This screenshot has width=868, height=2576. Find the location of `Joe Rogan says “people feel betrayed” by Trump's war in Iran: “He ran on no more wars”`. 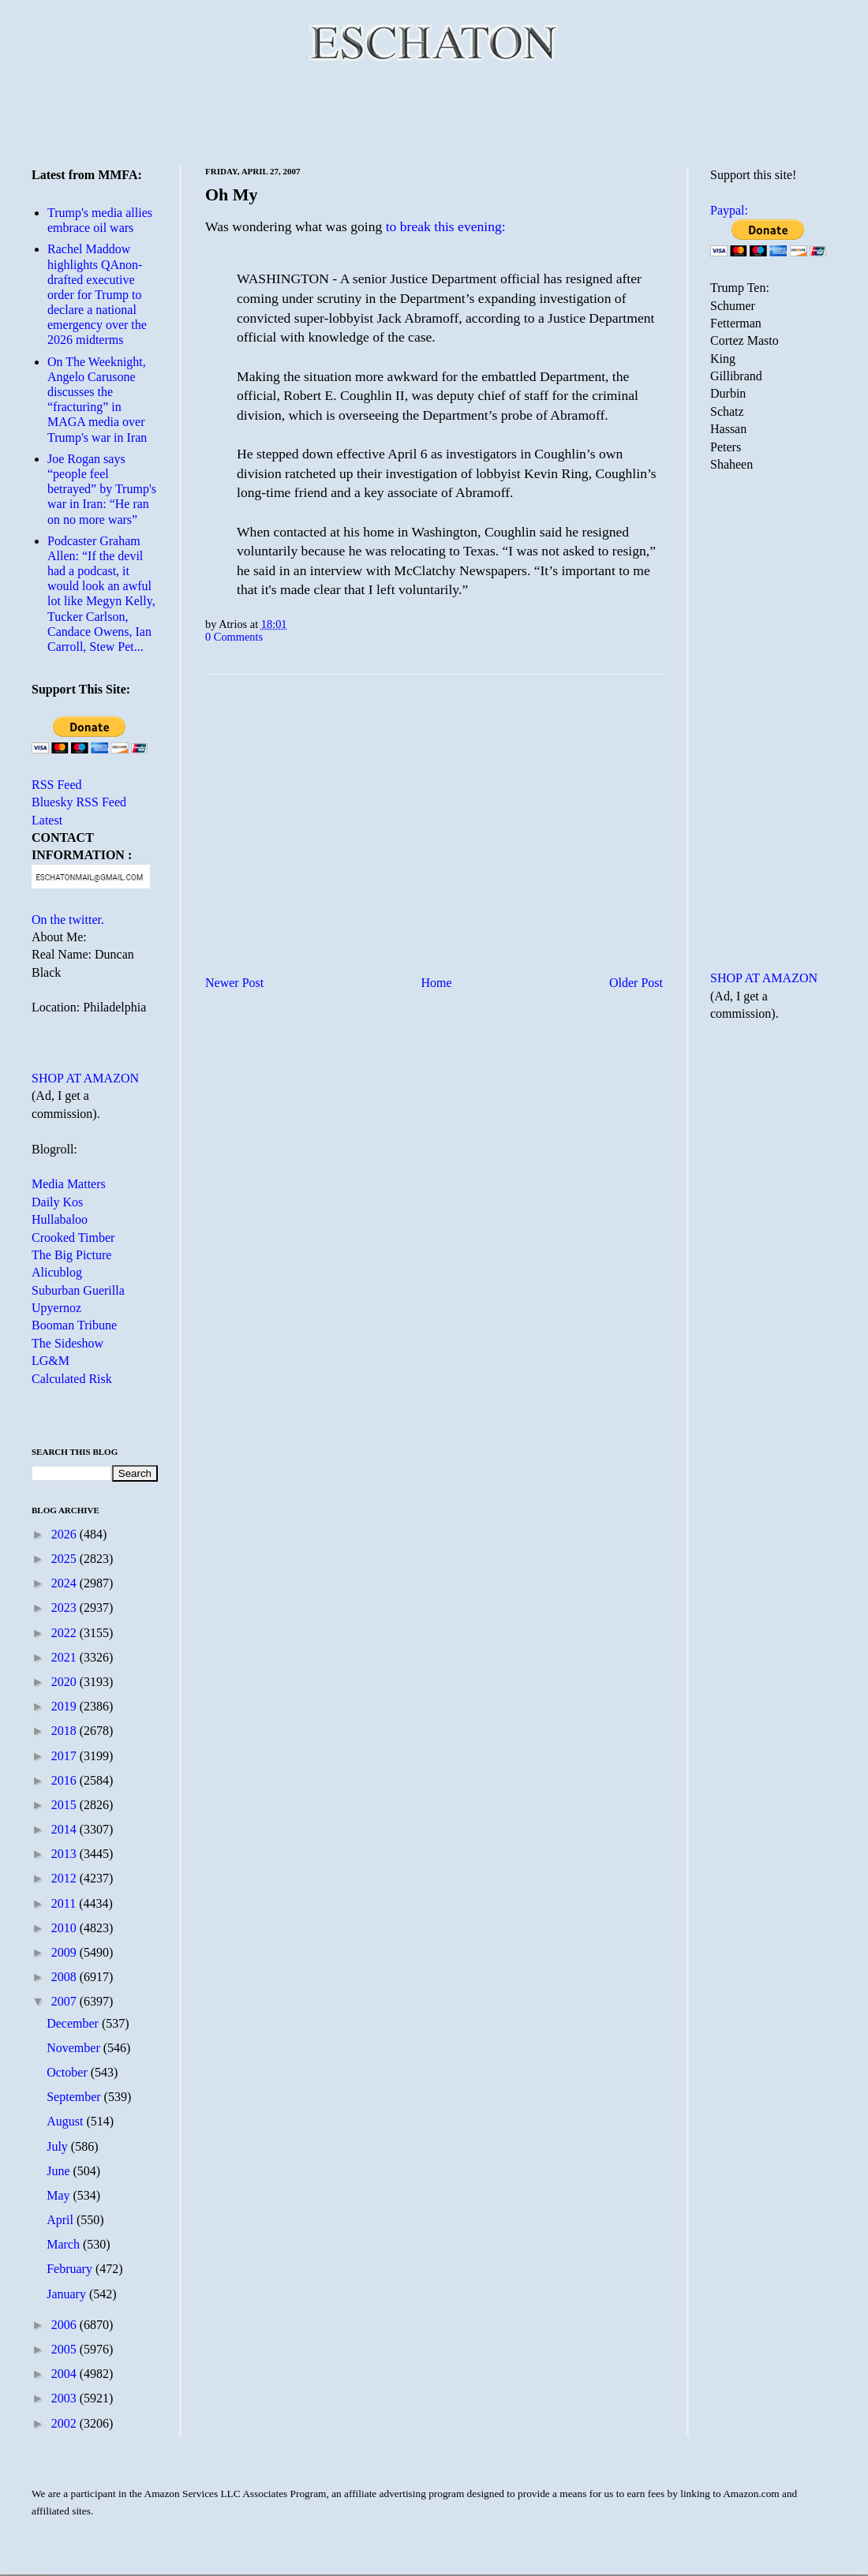

Joe Rogan says “people feel betrayed” by Trump's war in Iran: “He ran on no more wars” is located at coordinates (101, 489).